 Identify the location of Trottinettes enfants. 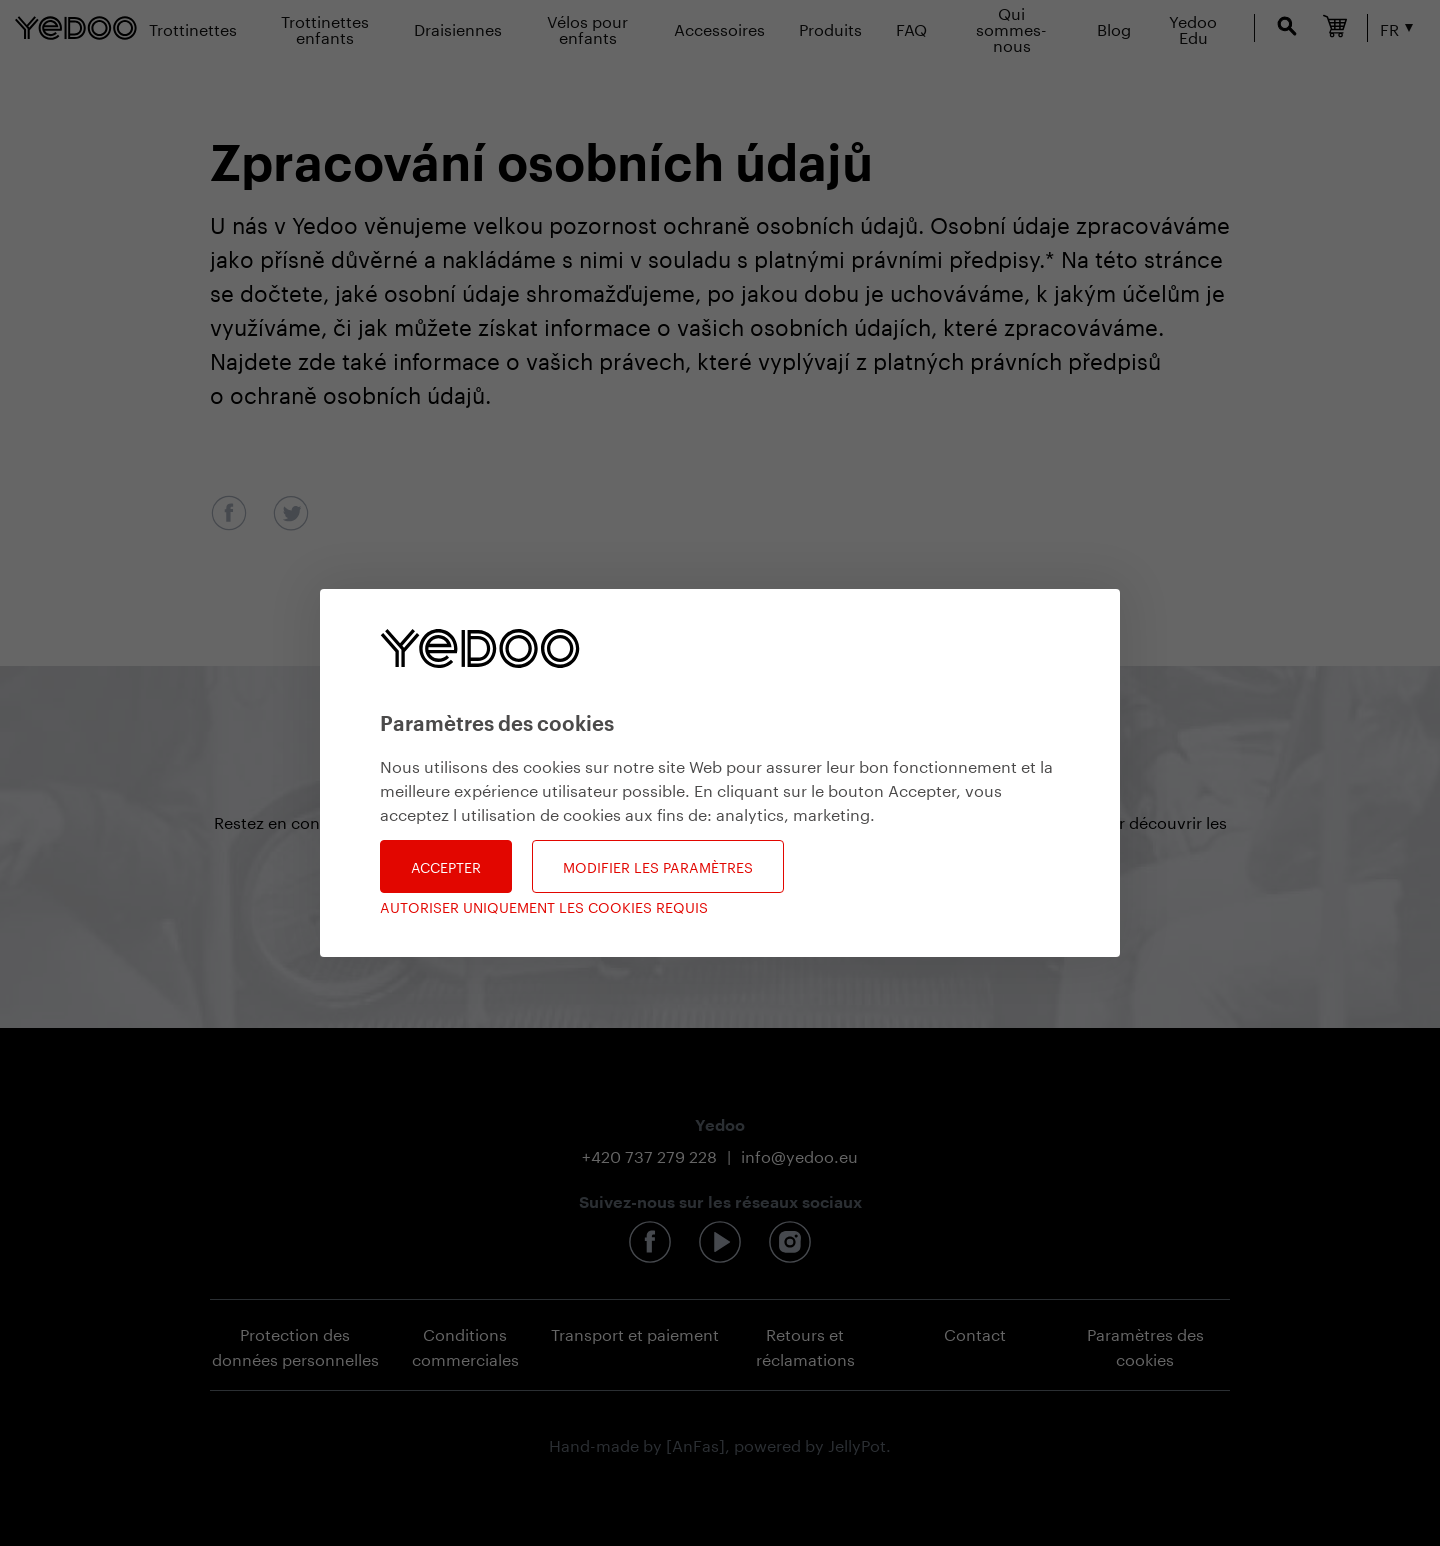
(325, 27).